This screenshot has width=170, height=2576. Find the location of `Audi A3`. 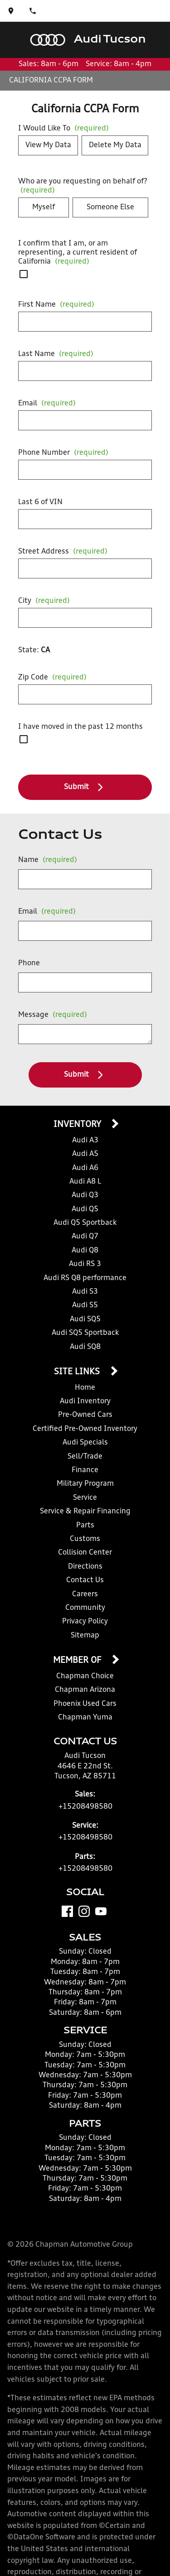

Audi A3 is located at coordinates (85, 1140).